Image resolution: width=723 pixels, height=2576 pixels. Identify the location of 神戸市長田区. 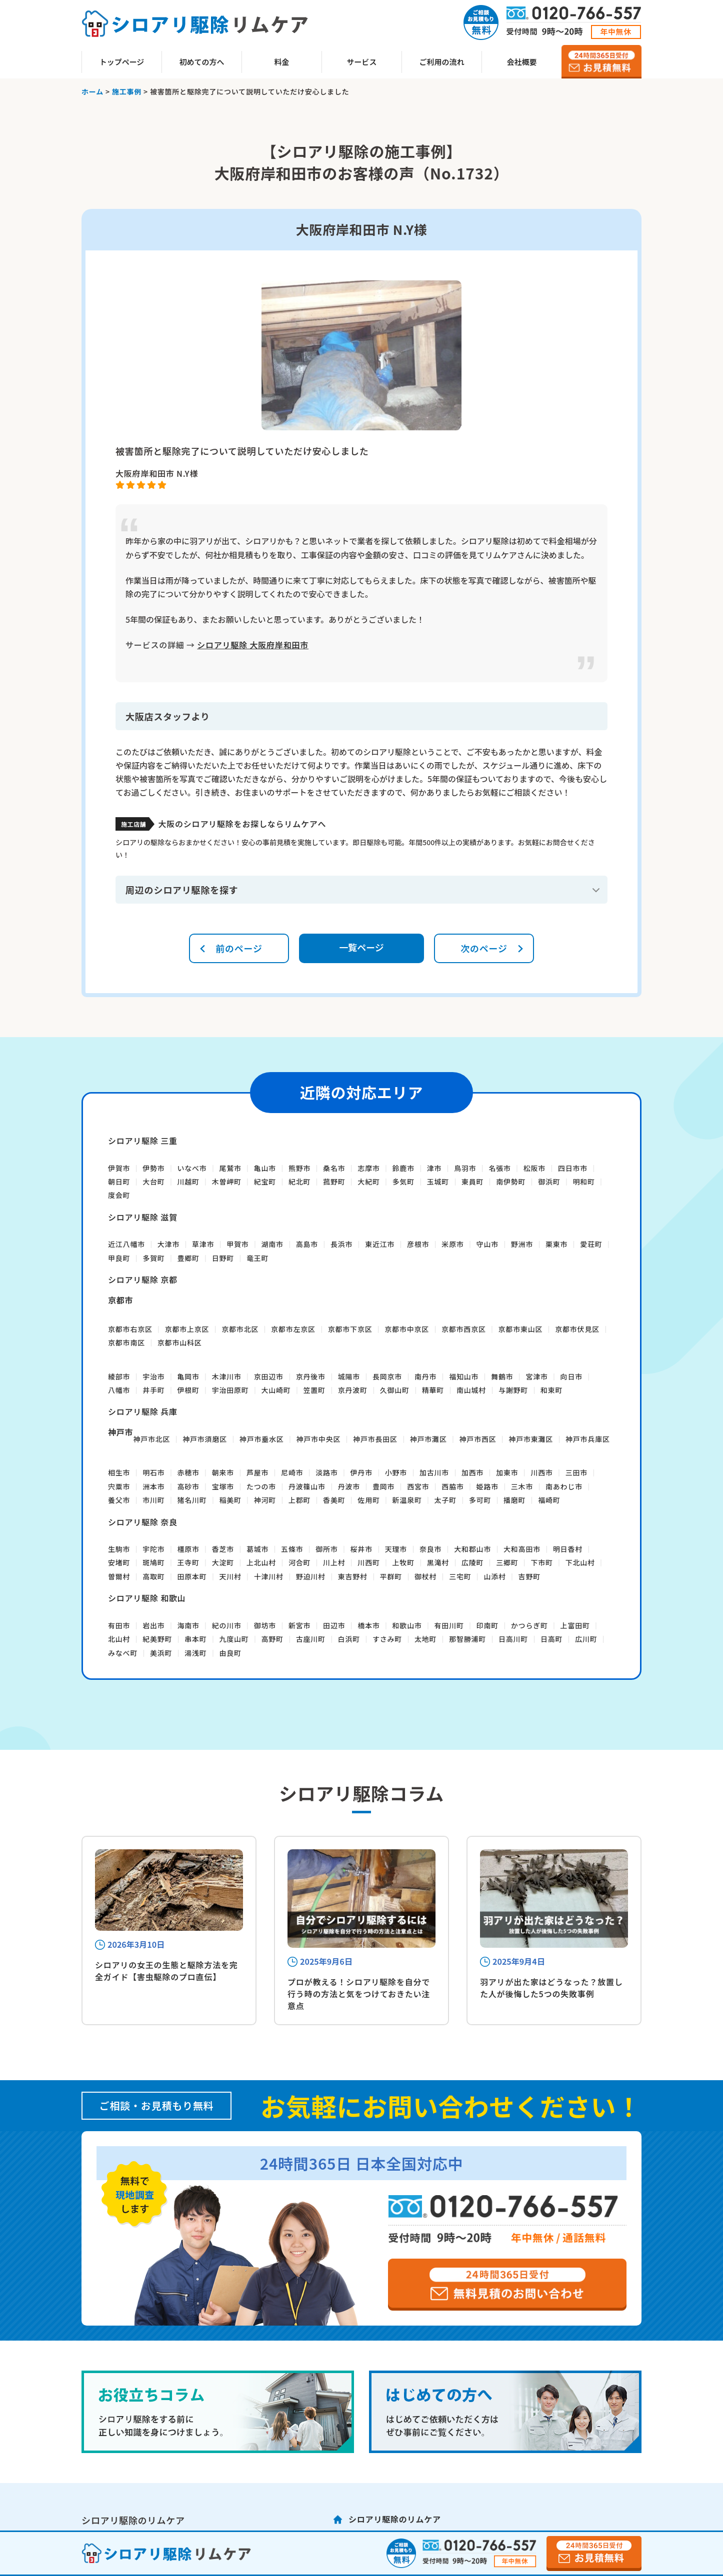
(375, 1439).